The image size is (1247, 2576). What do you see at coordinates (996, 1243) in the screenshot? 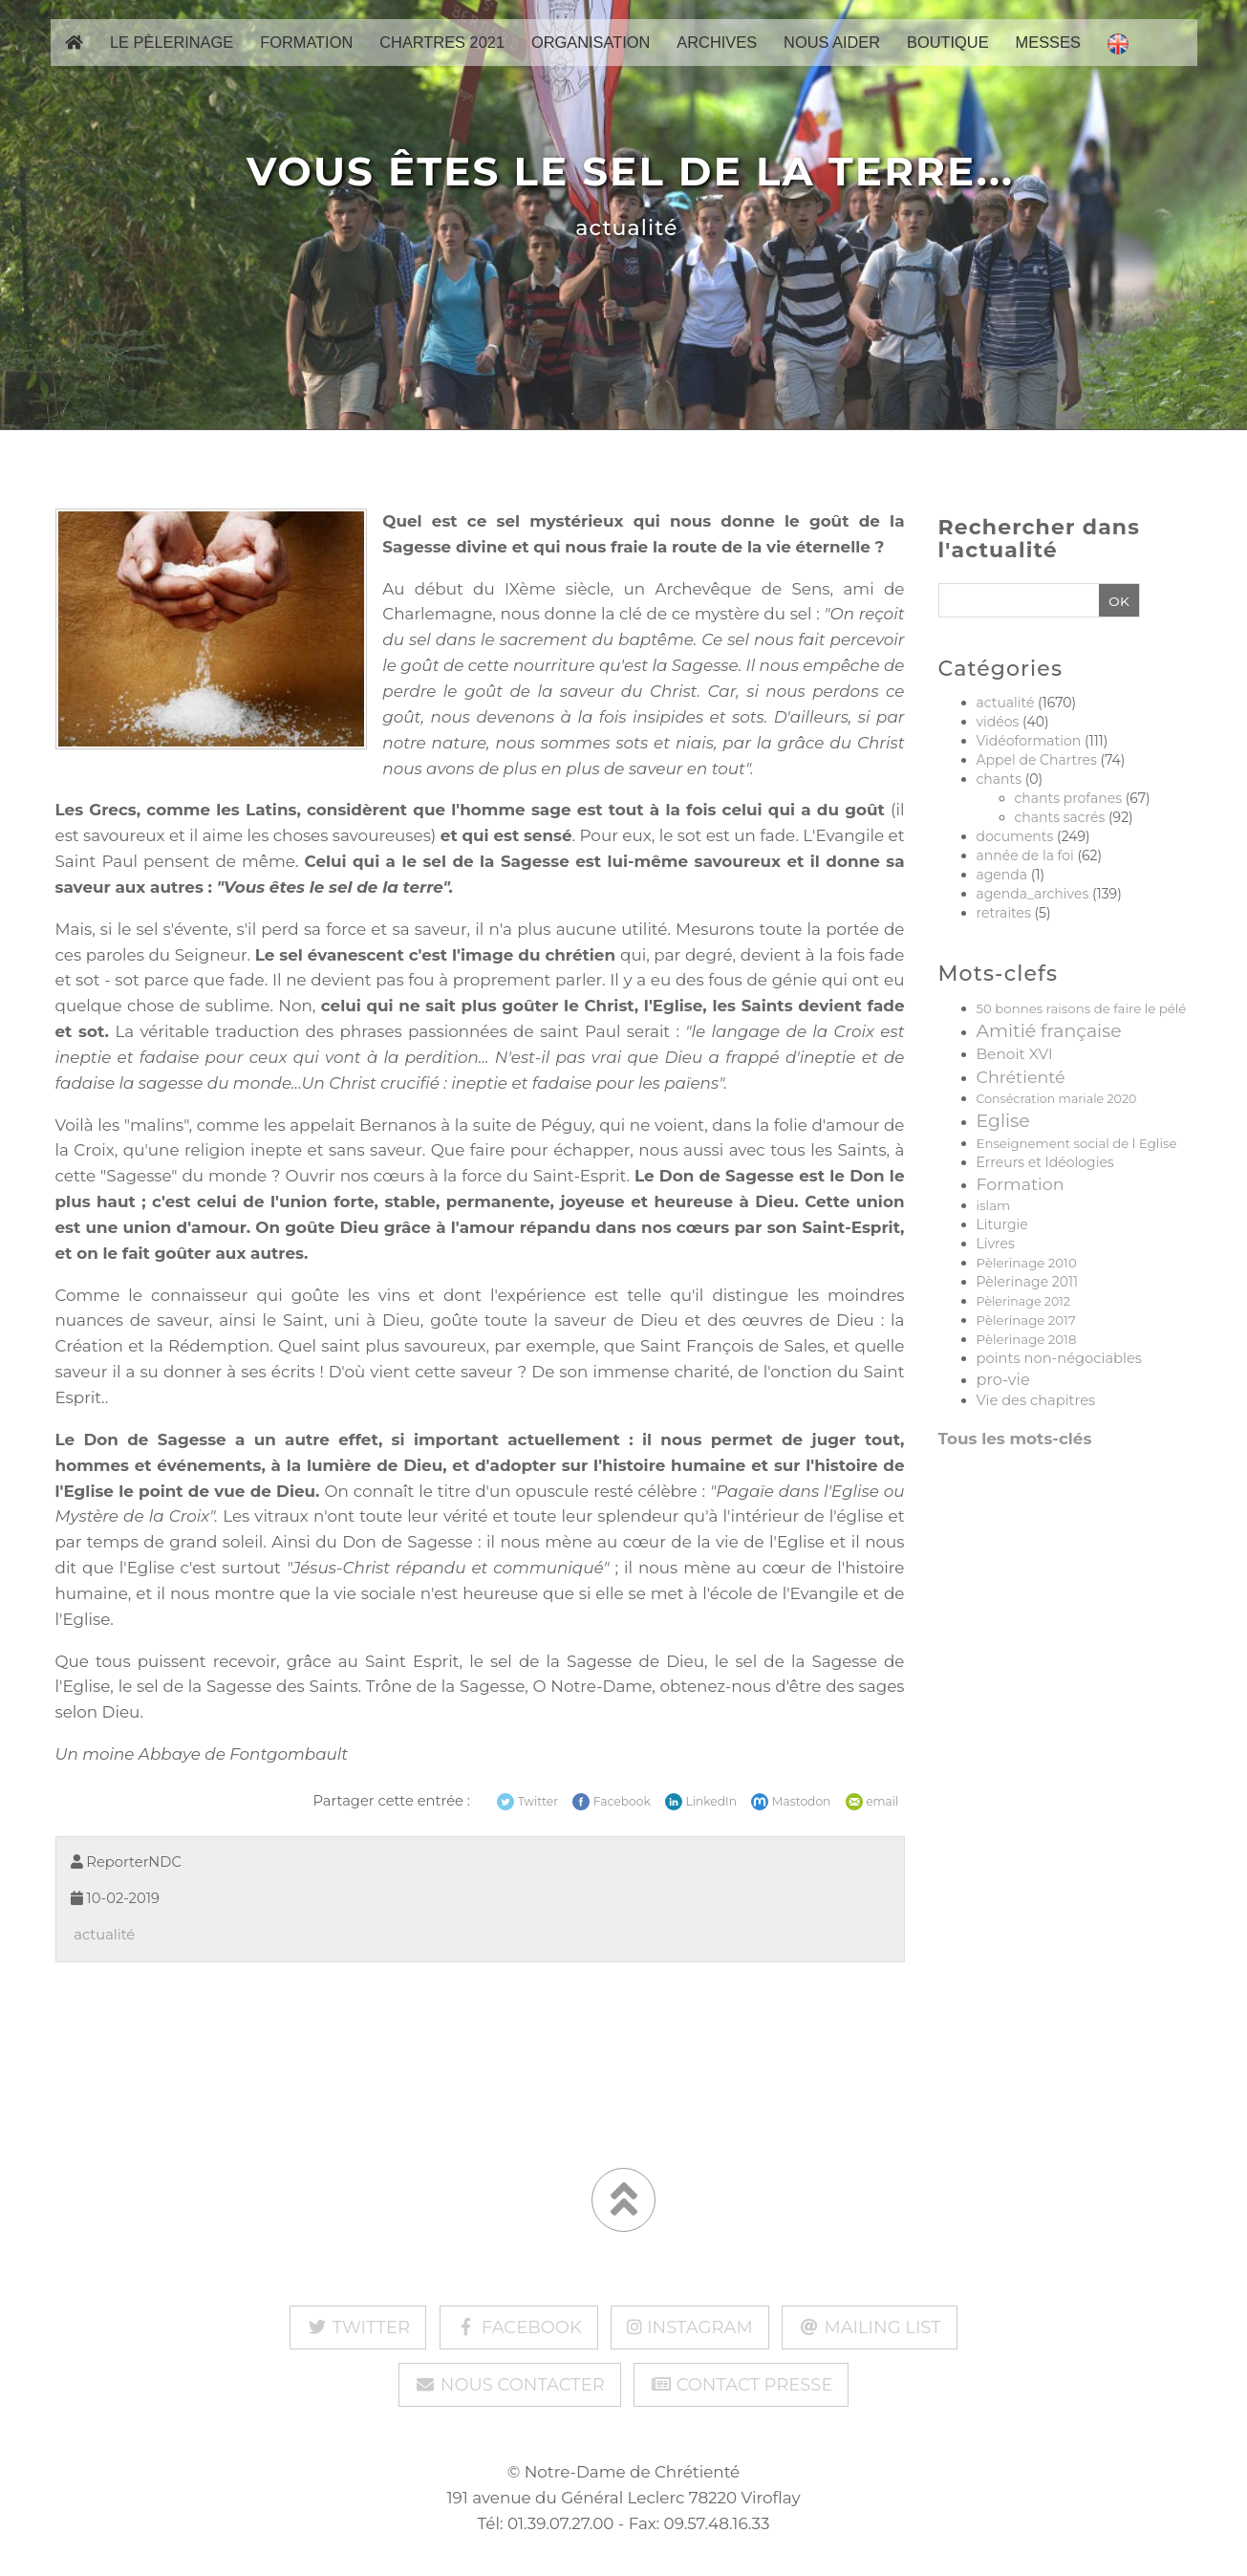
I see `Livres` at bounding box center [996, 1243].